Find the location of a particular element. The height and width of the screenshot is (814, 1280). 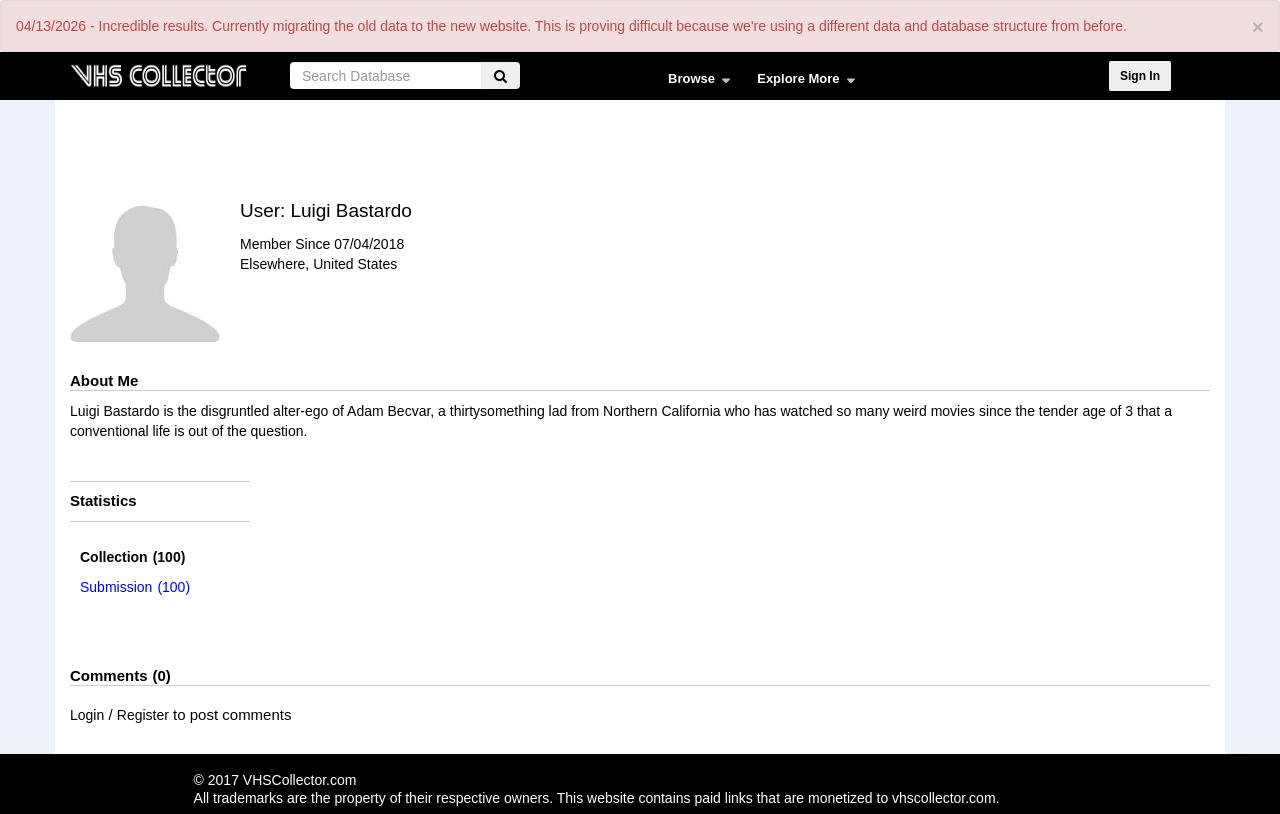

Browse is located at coordinates (694, 83).